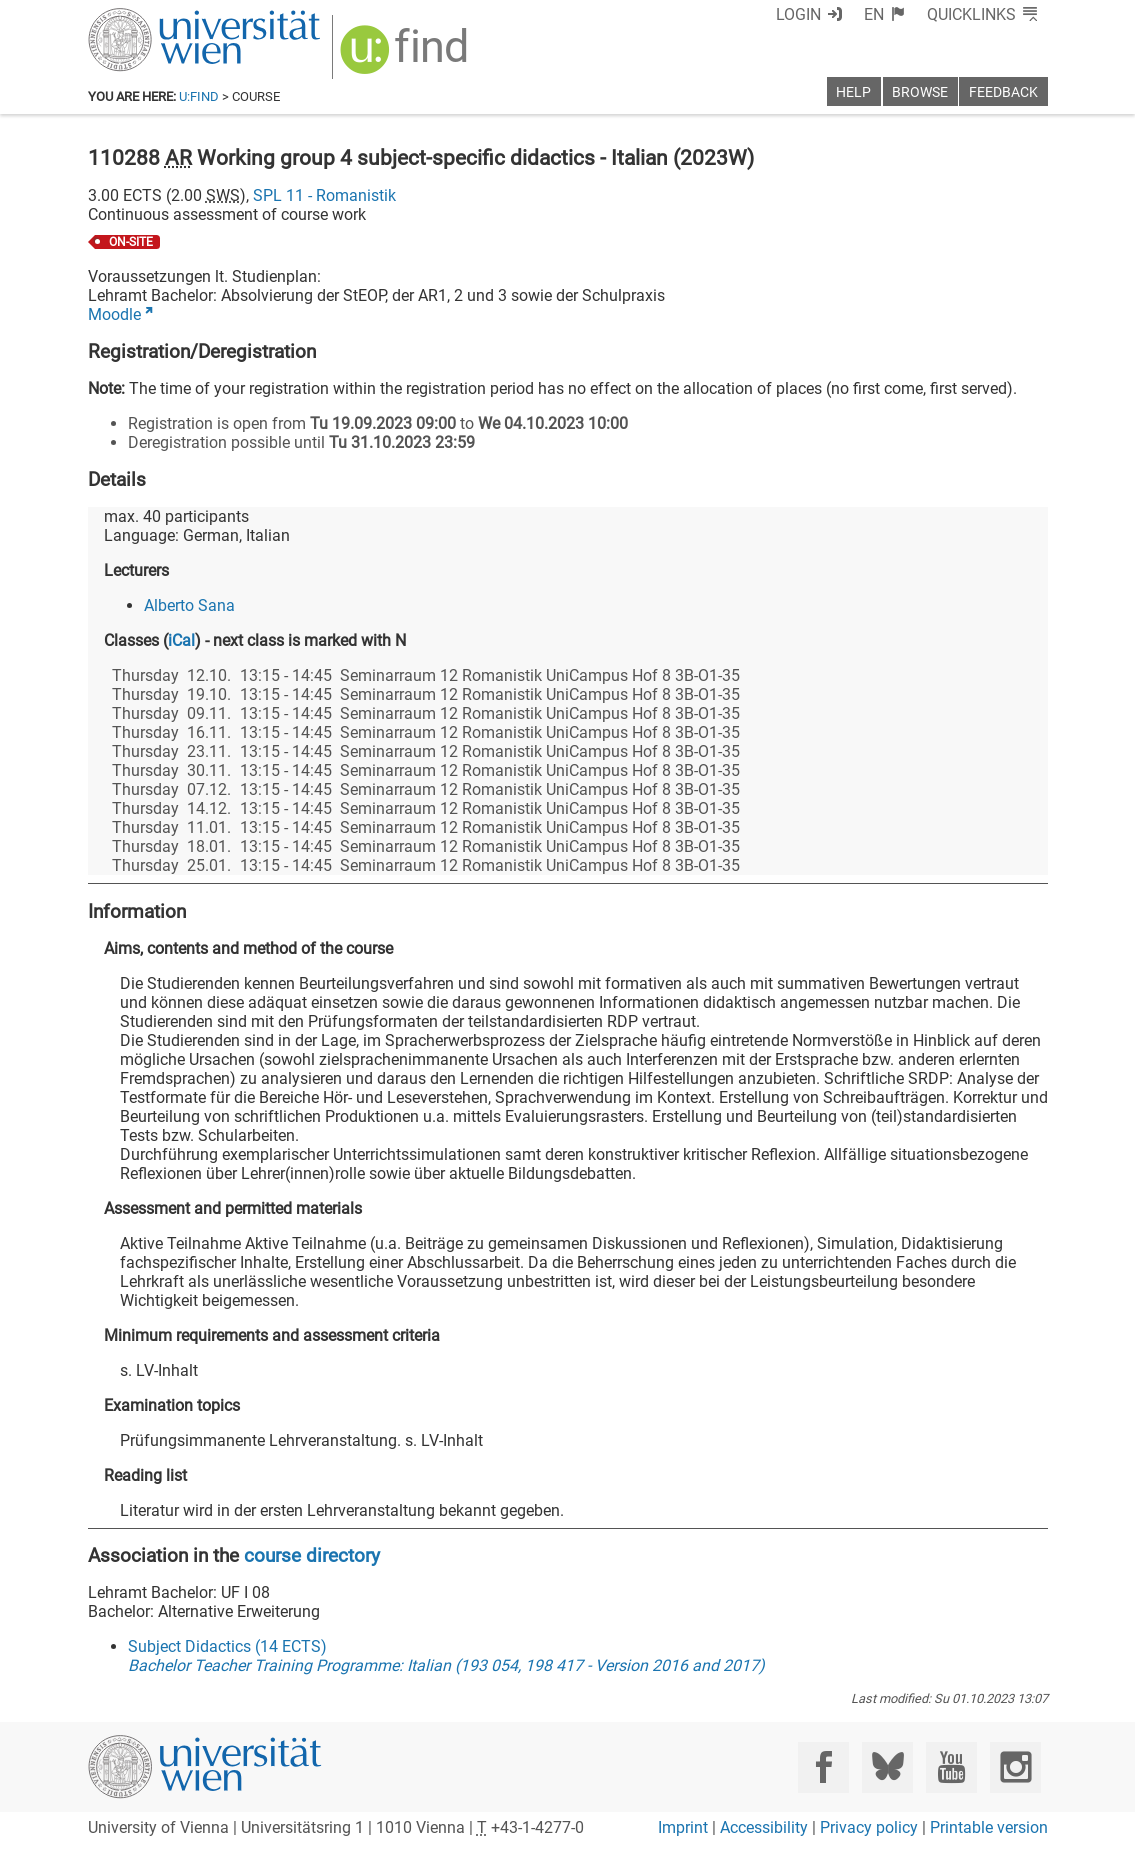 This screenshot has height=1850, width=1135. Describe the element at coordinates (1015, 1767) in the screenshot. I see `[Instagram]` at that location.